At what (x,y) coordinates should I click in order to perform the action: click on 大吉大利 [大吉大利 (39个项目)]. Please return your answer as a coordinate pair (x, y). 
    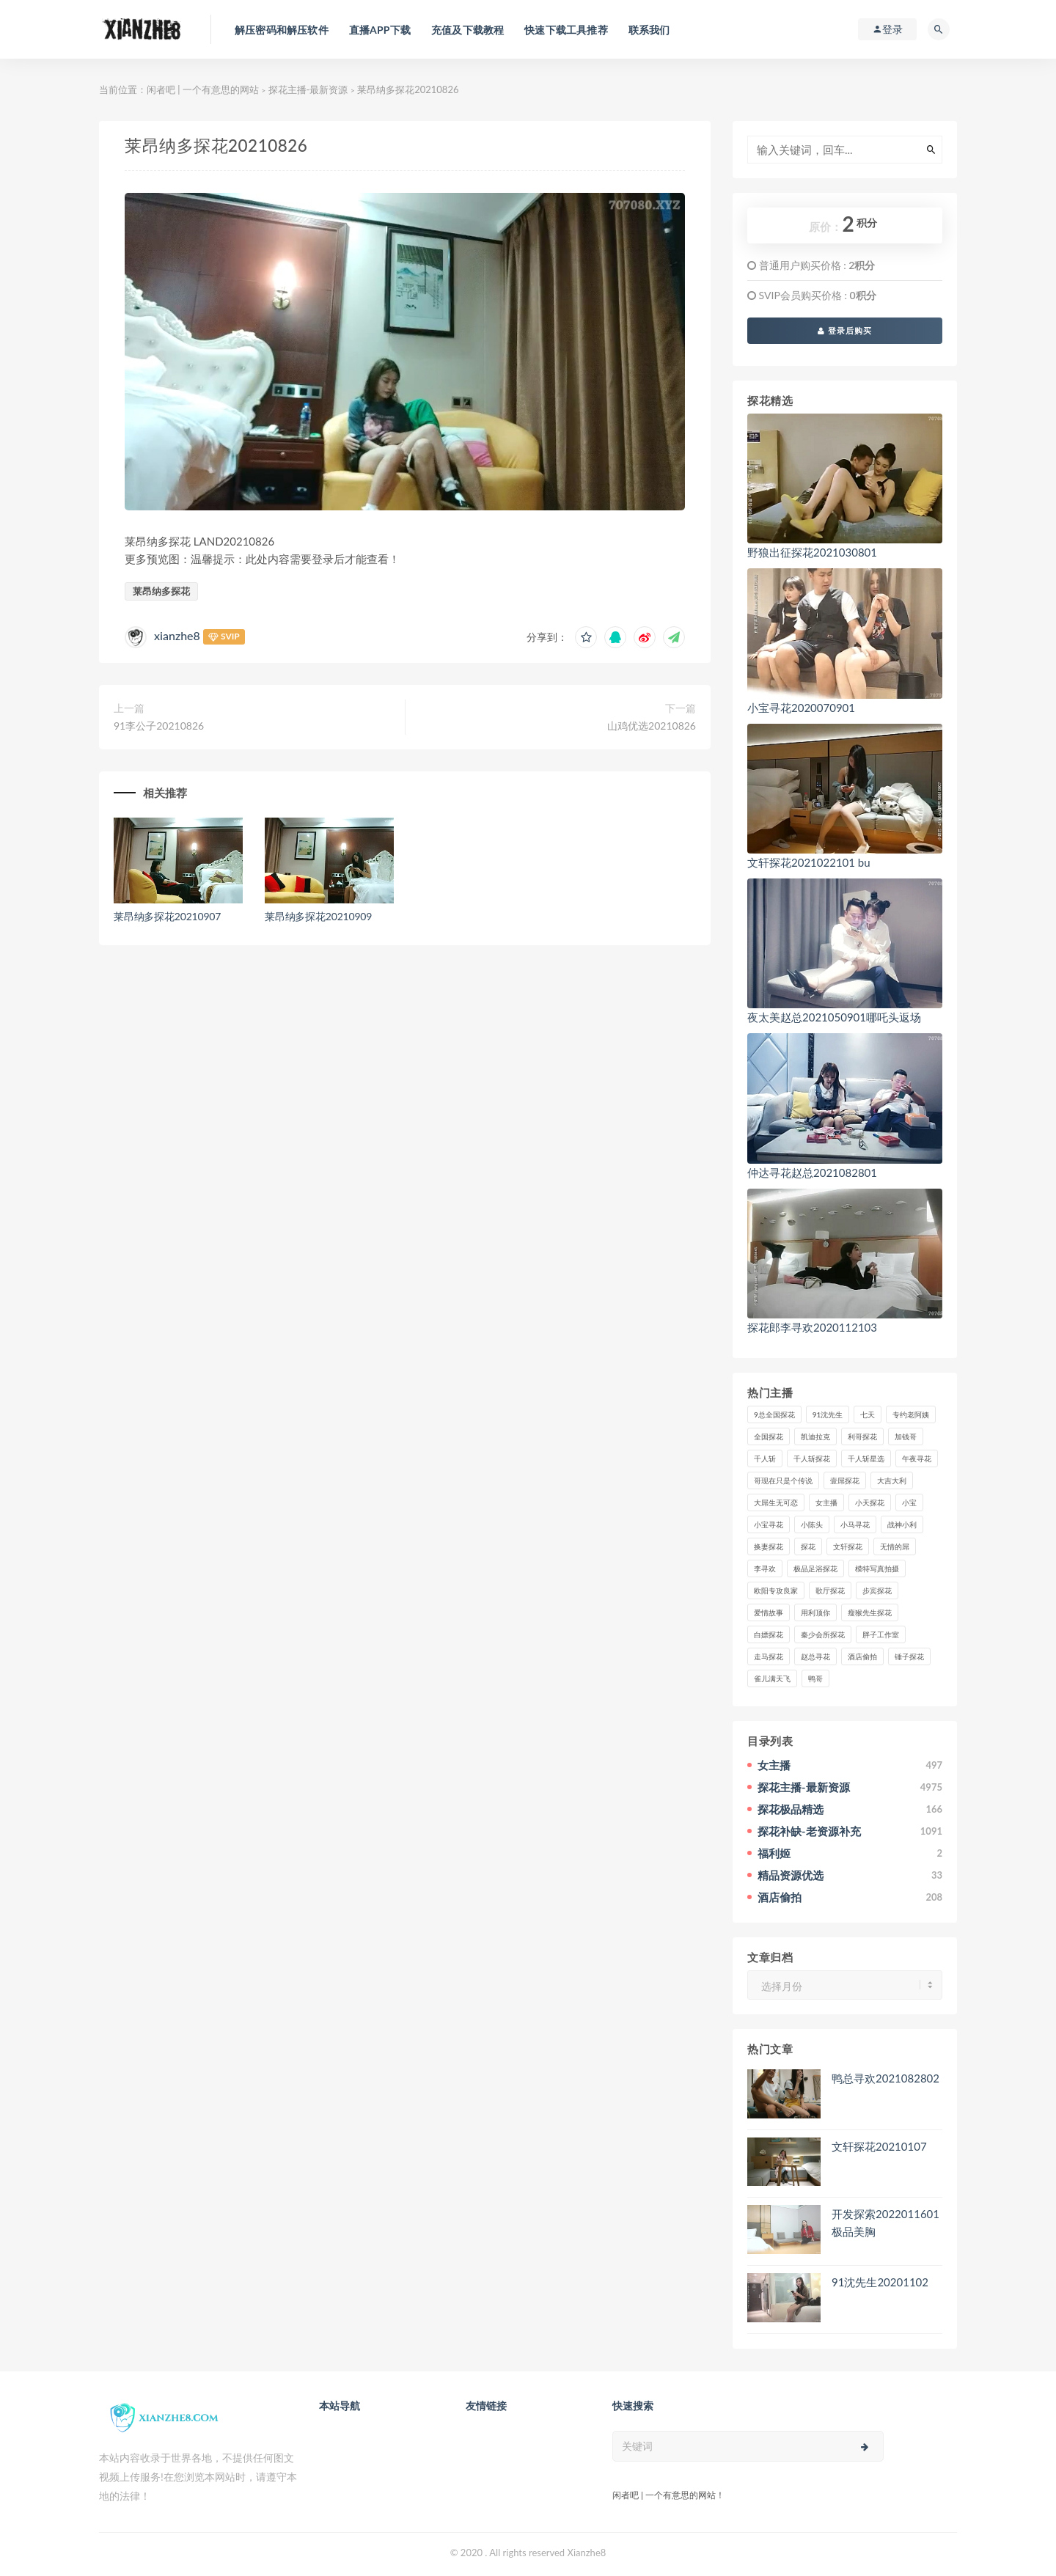
    Looking at the image, I should click on (891, 1480).